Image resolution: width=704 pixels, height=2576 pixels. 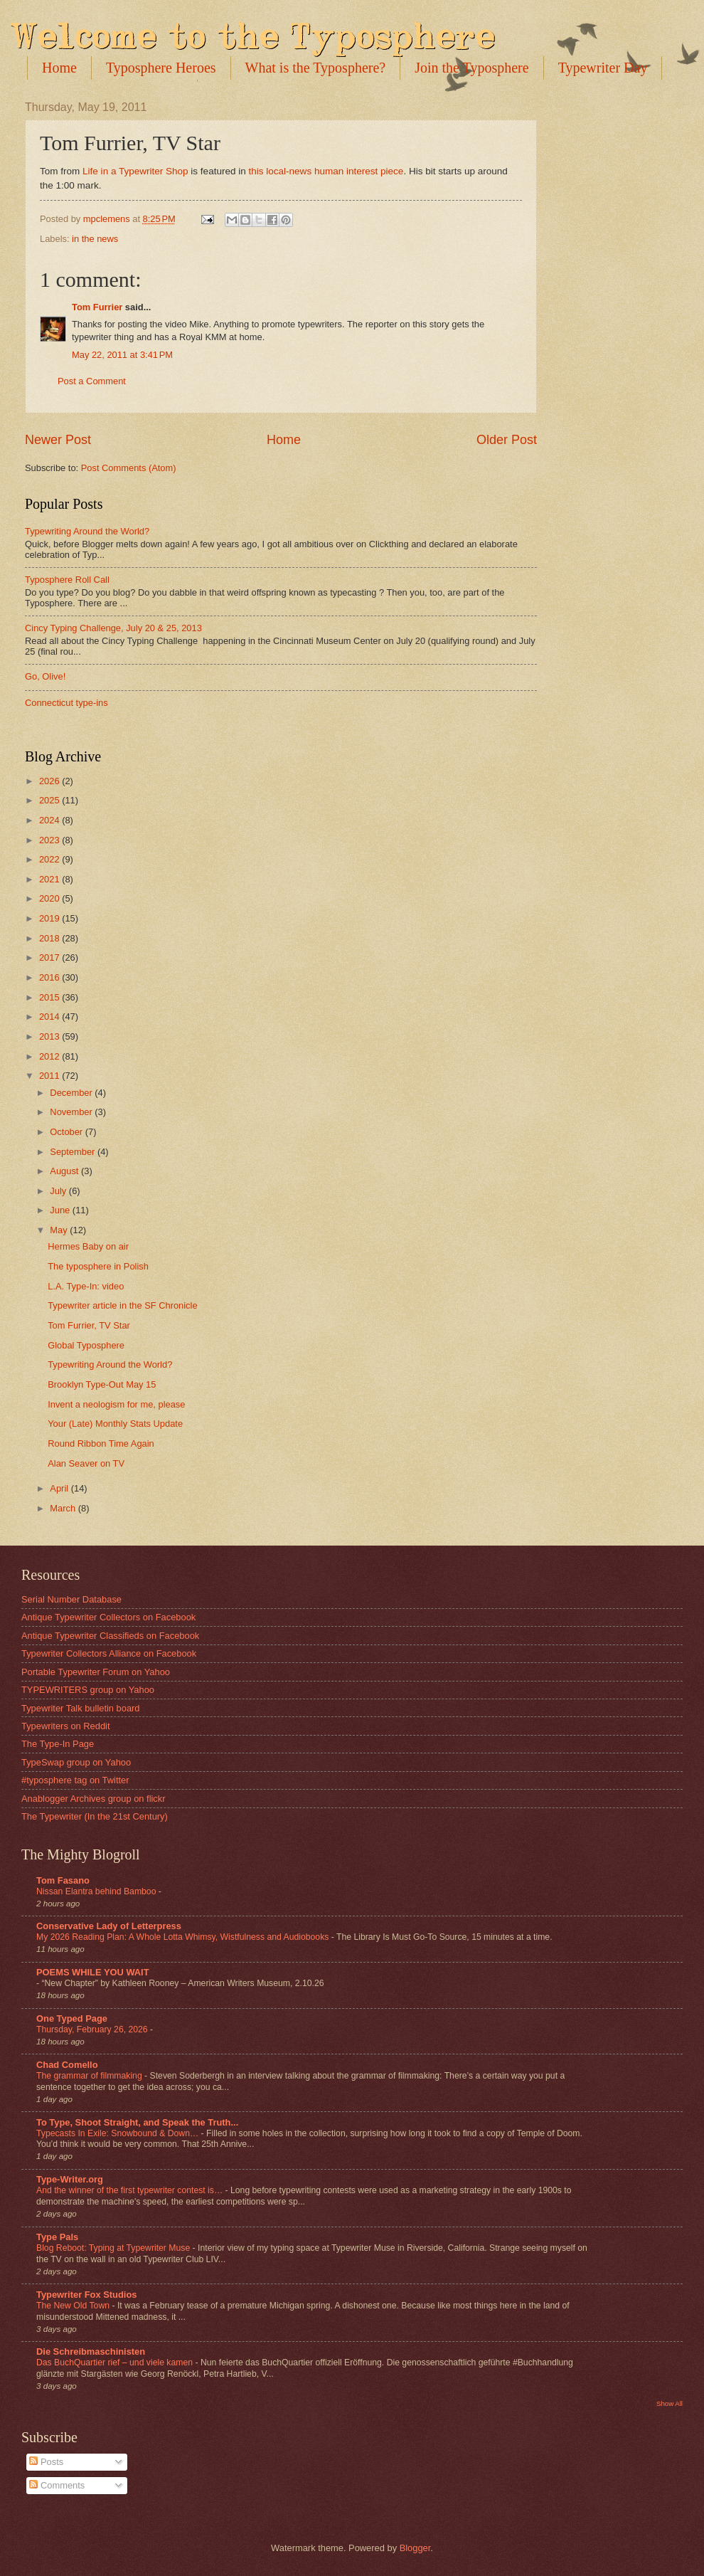 What do you see at coordinates (128, 468) in the screenshot?
I see `Post Comments (Atom)` at bounding box center [128, 468].